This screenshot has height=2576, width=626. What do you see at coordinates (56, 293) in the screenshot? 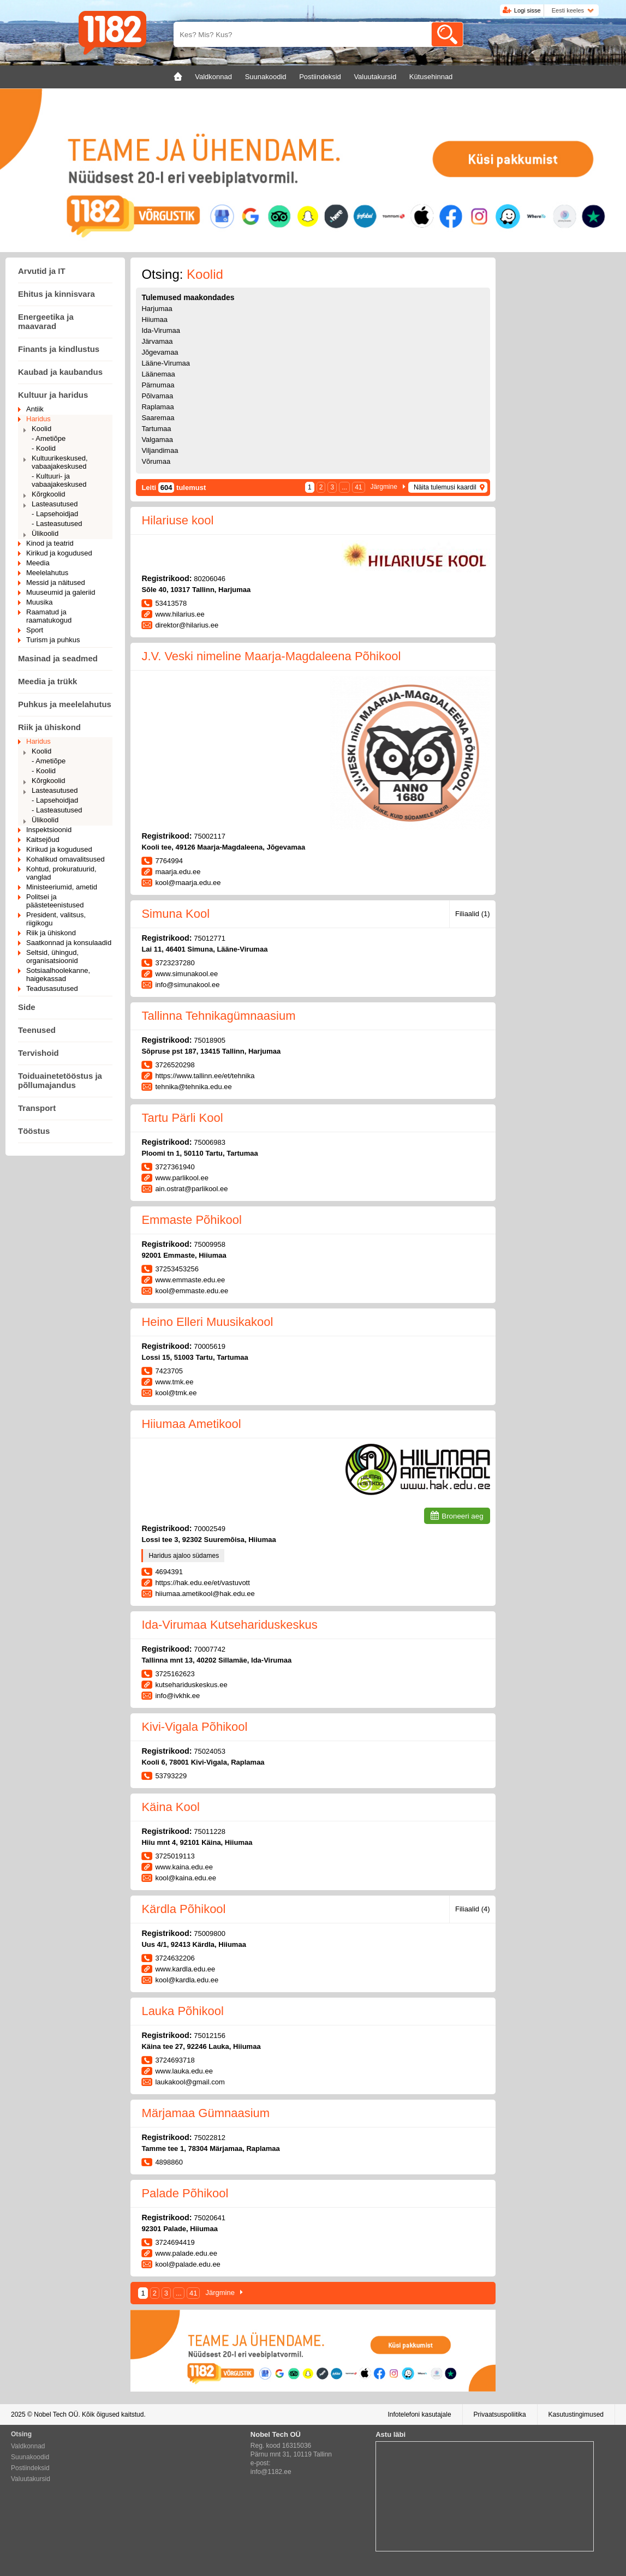
I see `Ehitus ja kinnisvara` at bounding box center [56, 293].